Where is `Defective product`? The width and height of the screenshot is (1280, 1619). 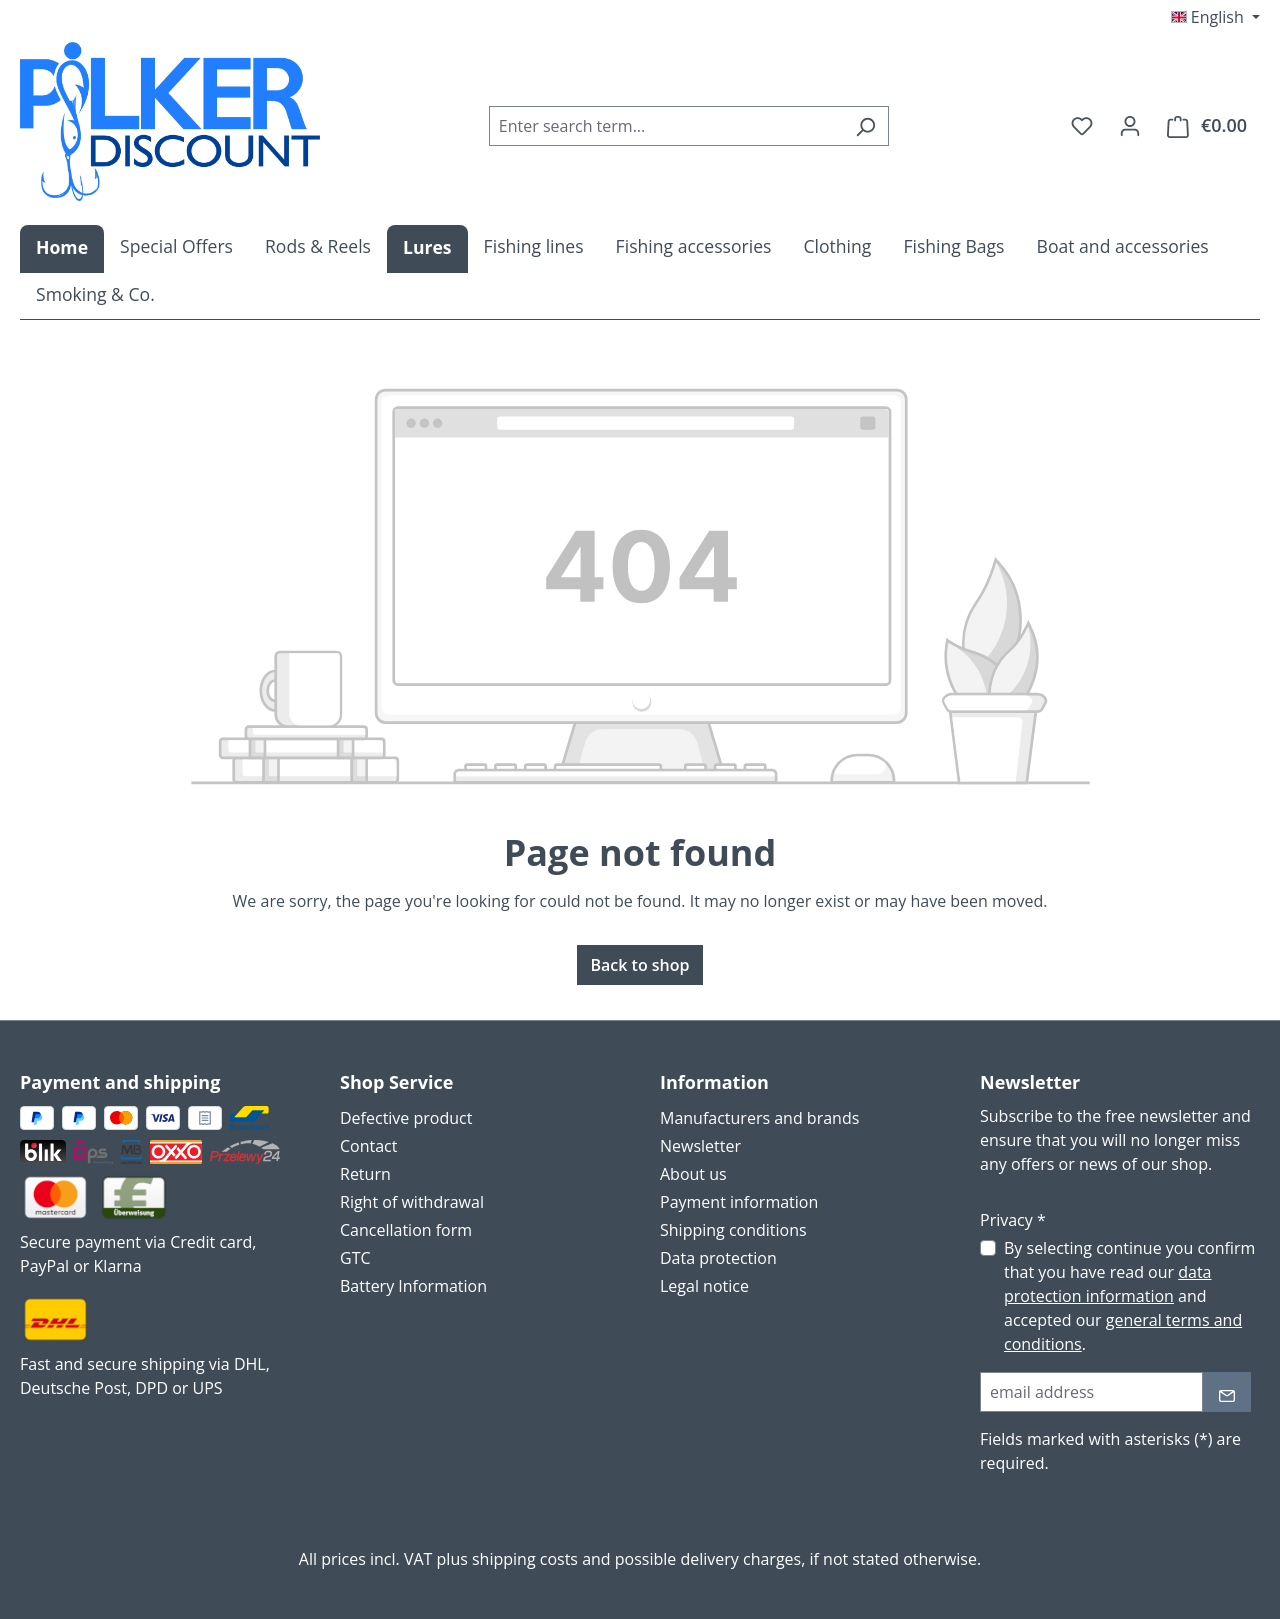 Defective product is located at coordinates (406, 1118).